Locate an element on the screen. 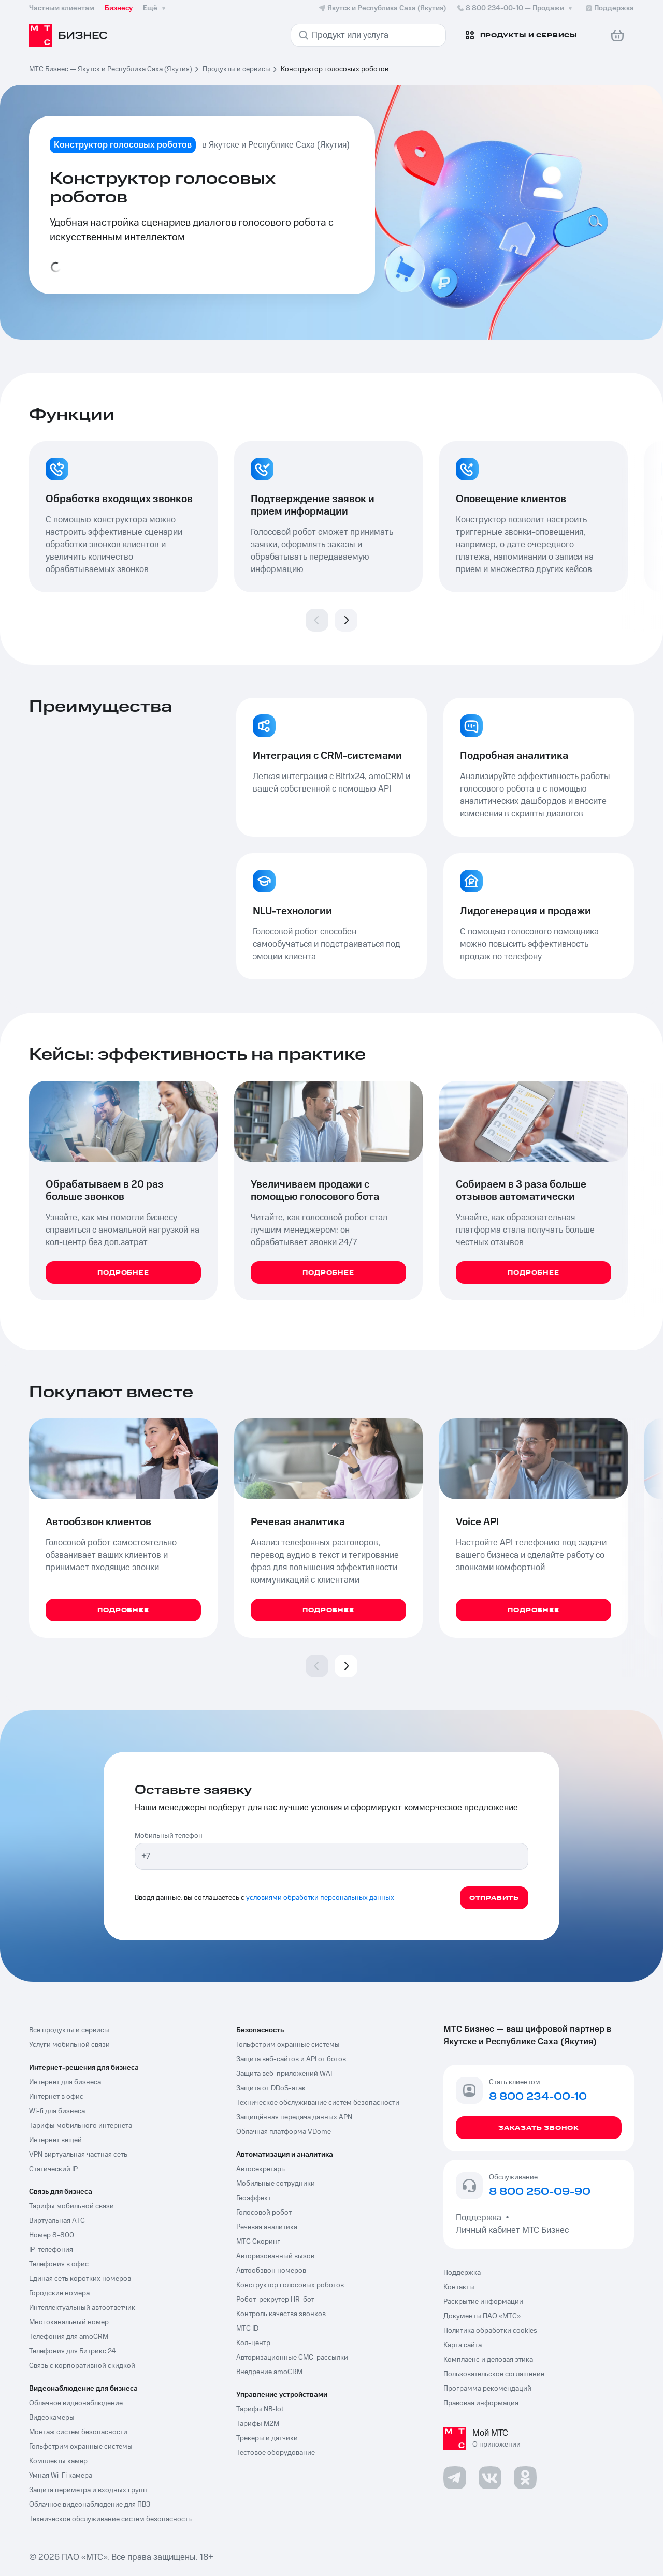  Речевая аналитика is located at coordinates (266, 2227).